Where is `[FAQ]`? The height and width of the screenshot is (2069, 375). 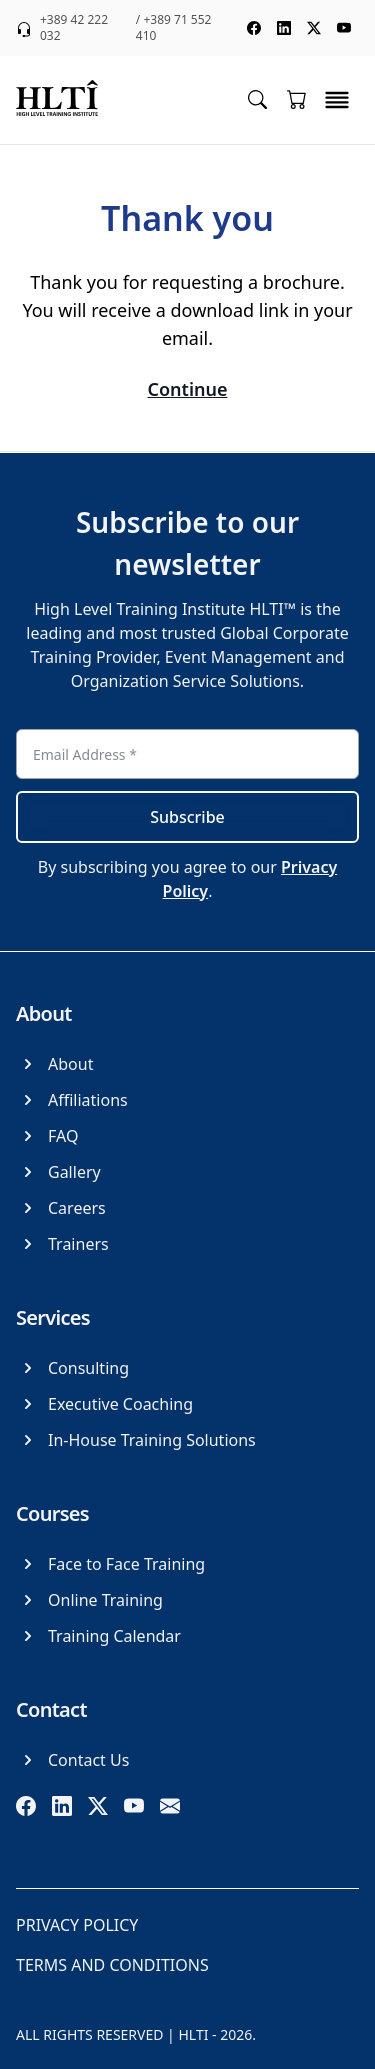 [FAQ] is located at coordinates (47, 1136).